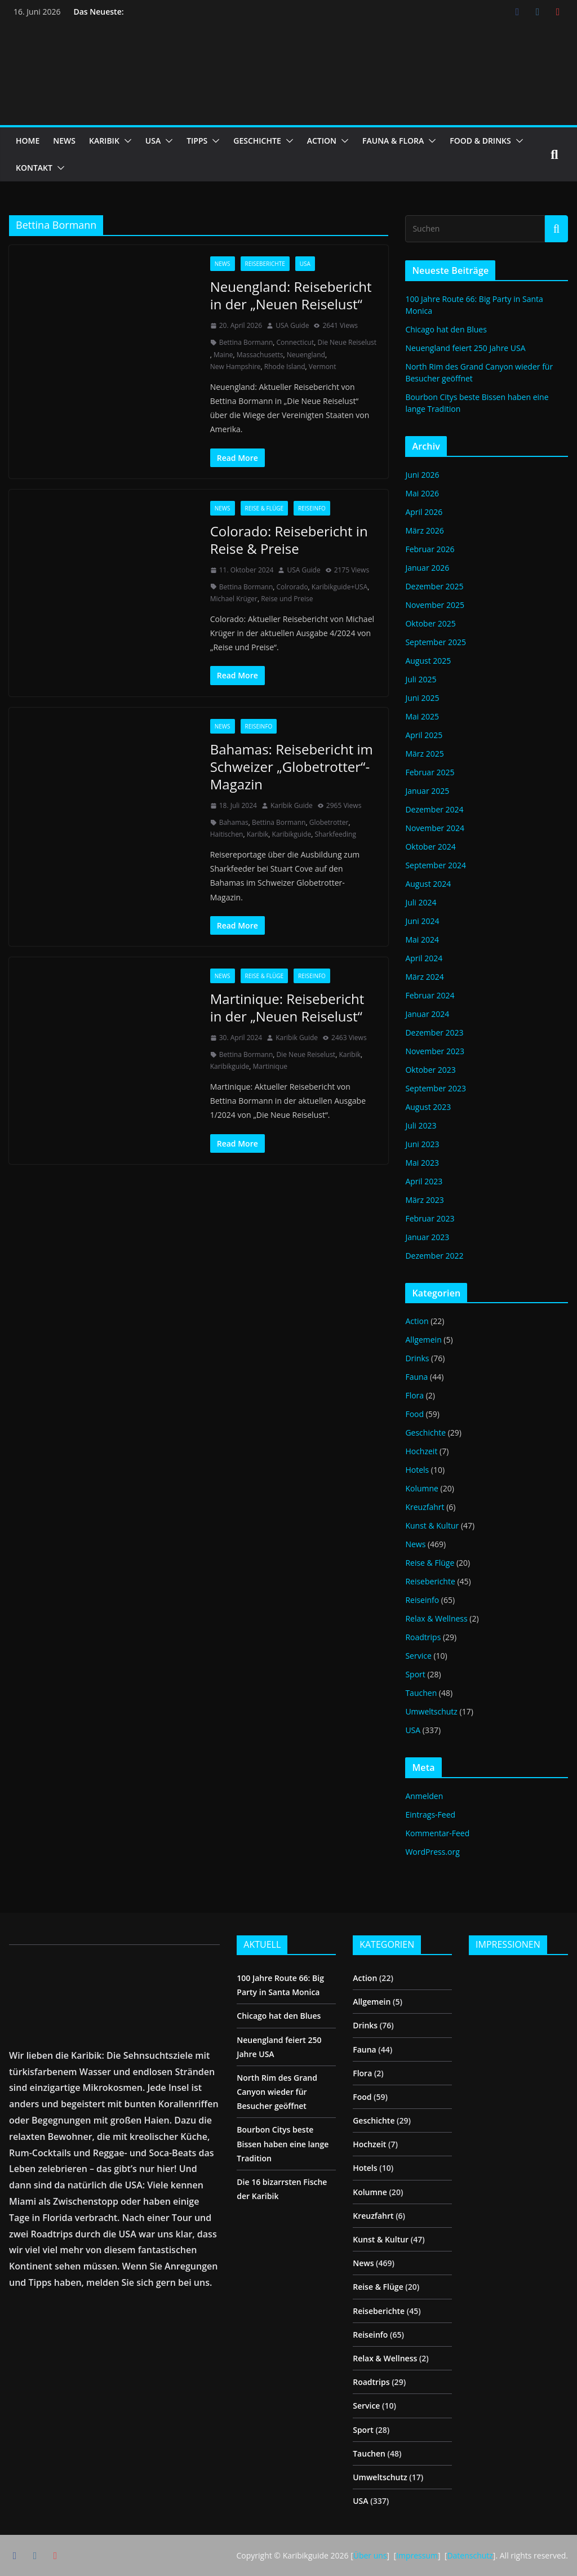  I want to click on April 2025, so click(423, 735).